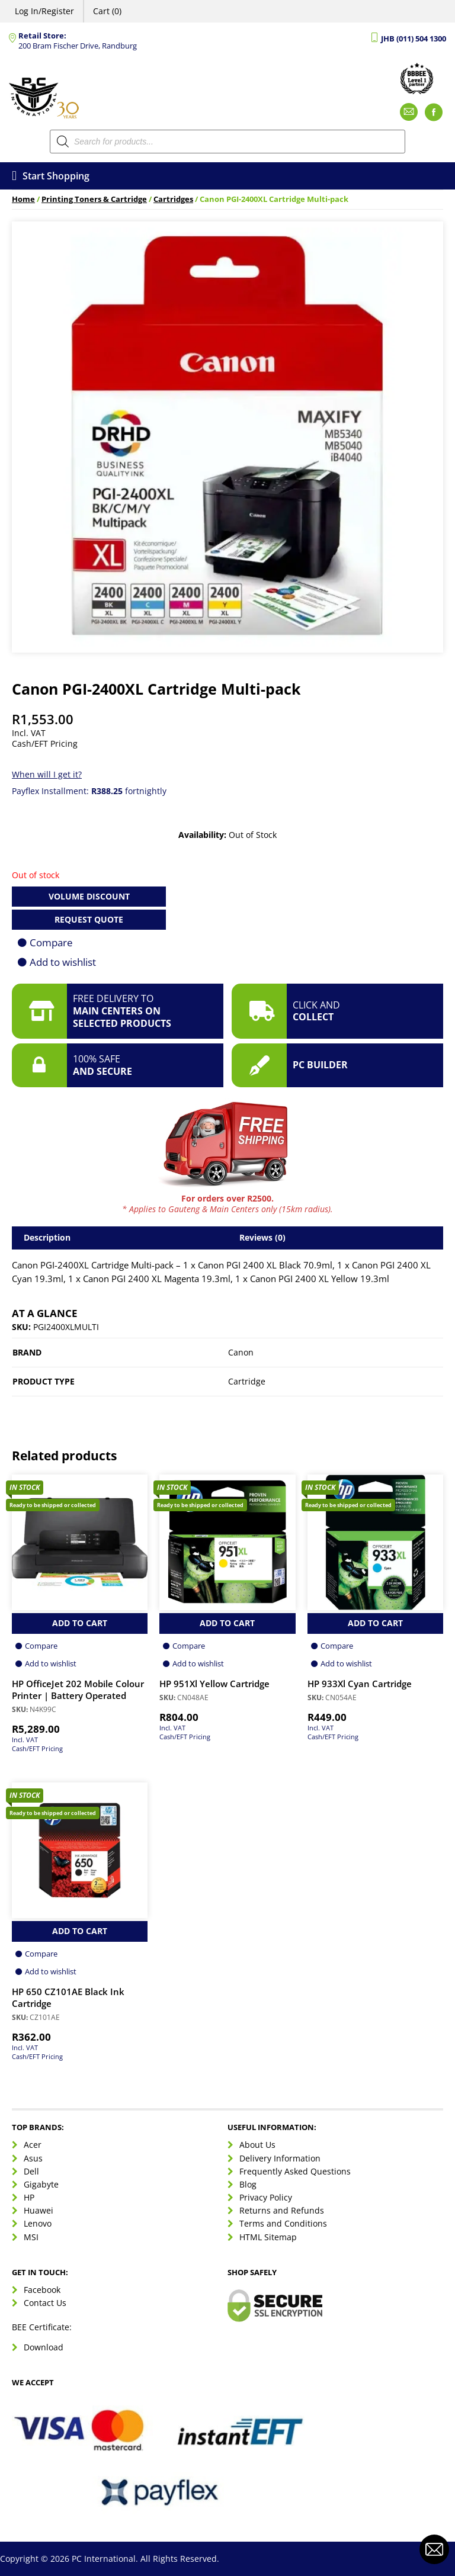  What do you see at coordinates (241, 1352) in the screenshot?
I see `Canon` at bounding box center [241, 1352].